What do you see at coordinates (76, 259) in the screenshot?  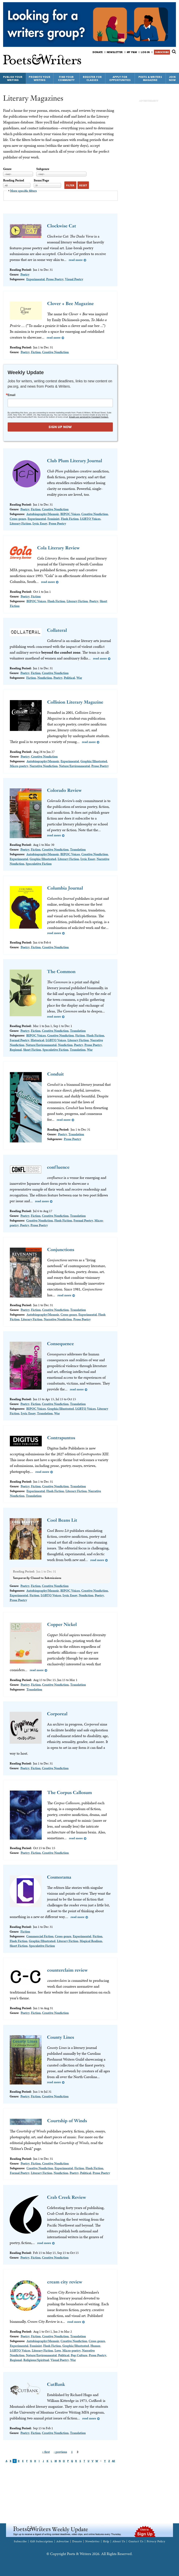 I see `Read more` at bounding box center [76, 259].